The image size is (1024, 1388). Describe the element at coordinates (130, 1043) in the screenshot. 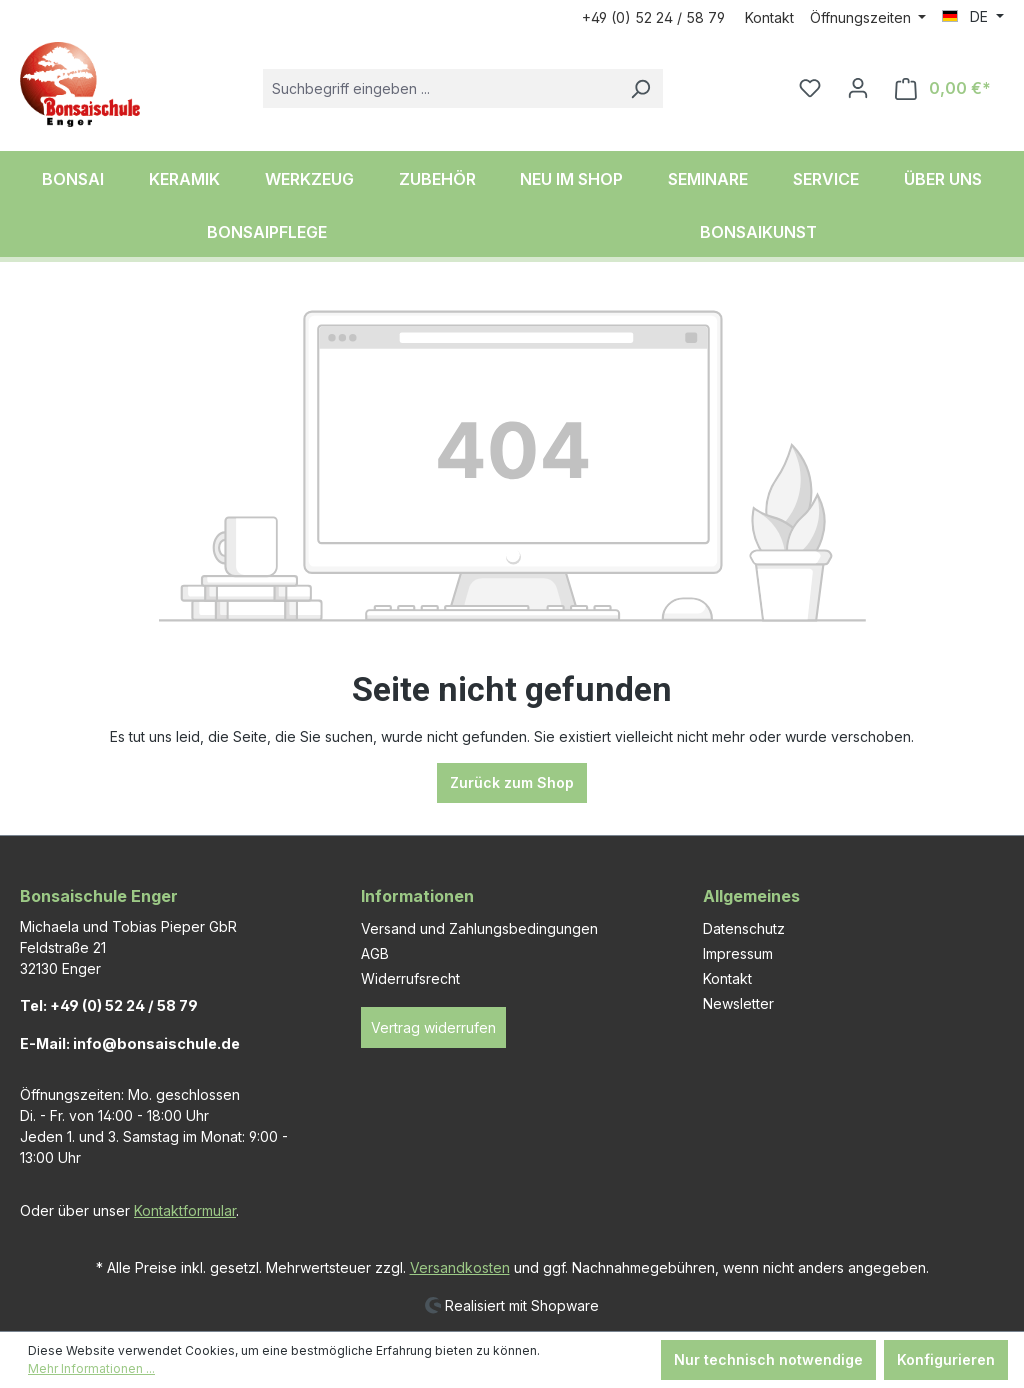

I see `E-Mail: info@bonsaischule.de` at that location.